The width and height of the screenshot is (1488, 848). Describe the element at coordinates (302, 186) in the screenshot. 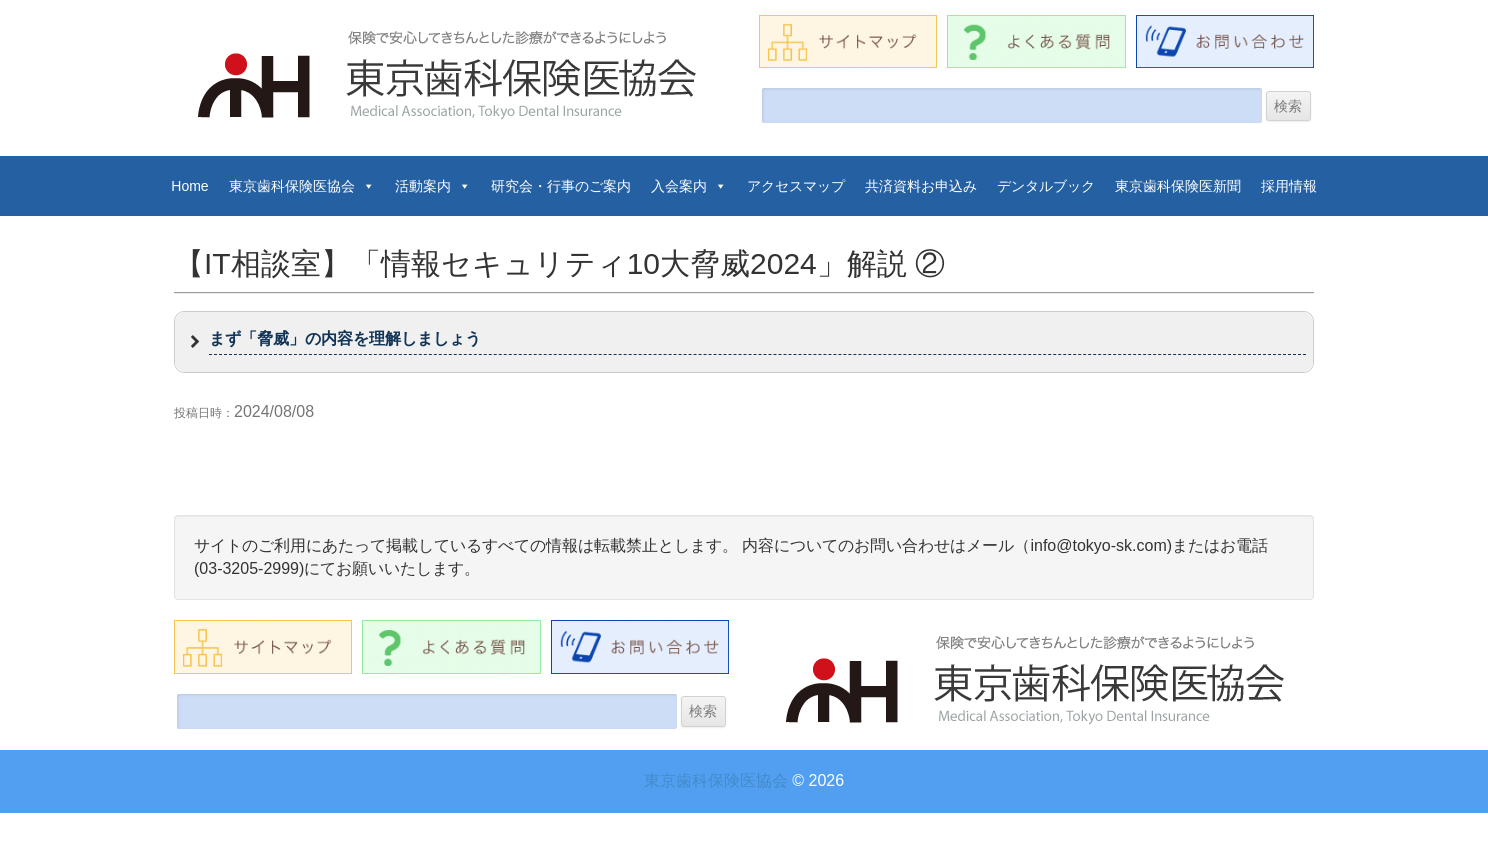

I see `東京歯科保険医協会` at that location.